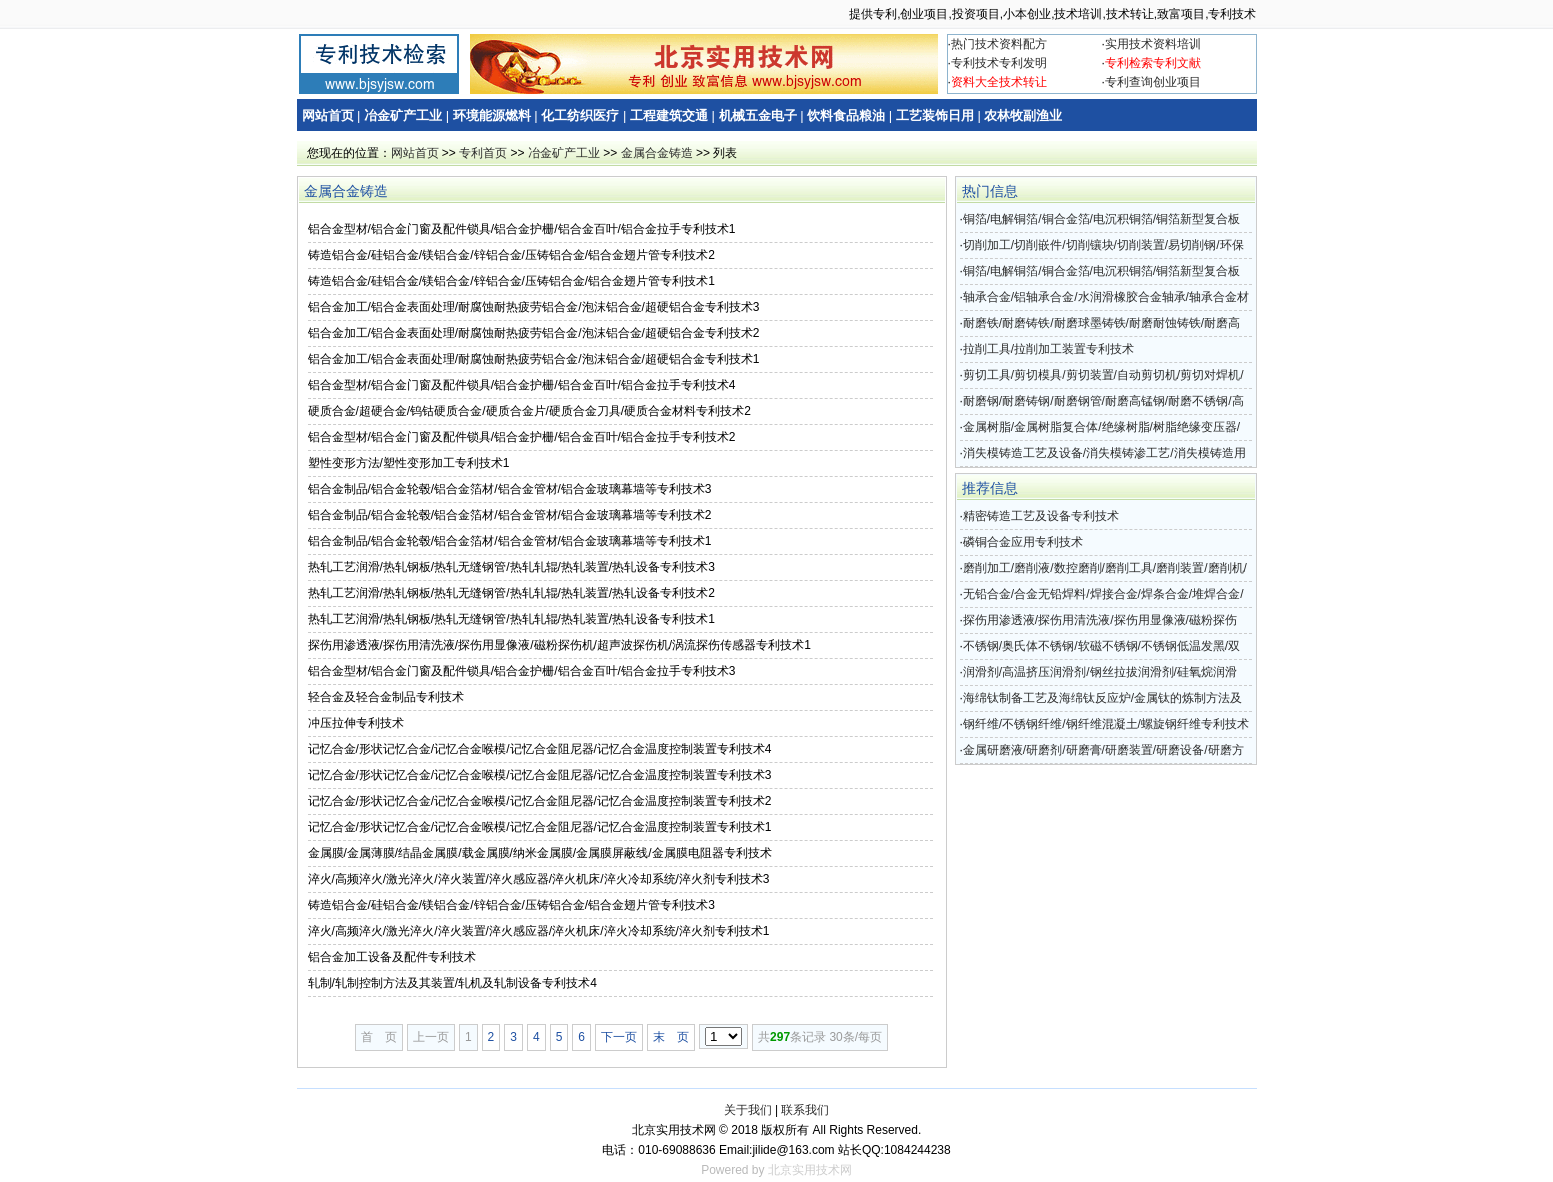 The height and width of the screenshot is (1182, 1553). I want to click on 机械五金电子, so click(758, 115).